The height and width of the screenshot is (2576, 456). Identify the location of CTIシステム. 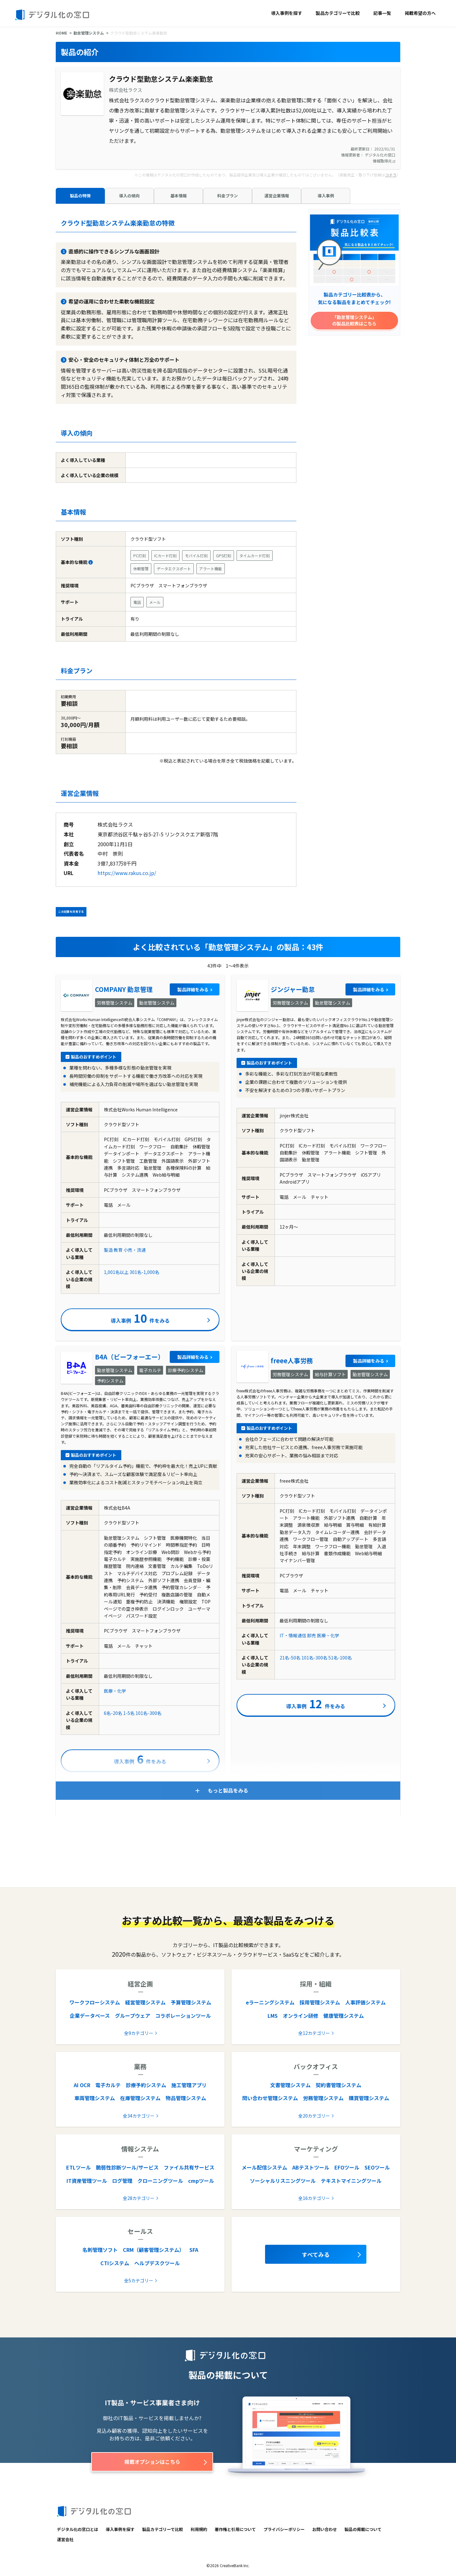
(114, 2263).